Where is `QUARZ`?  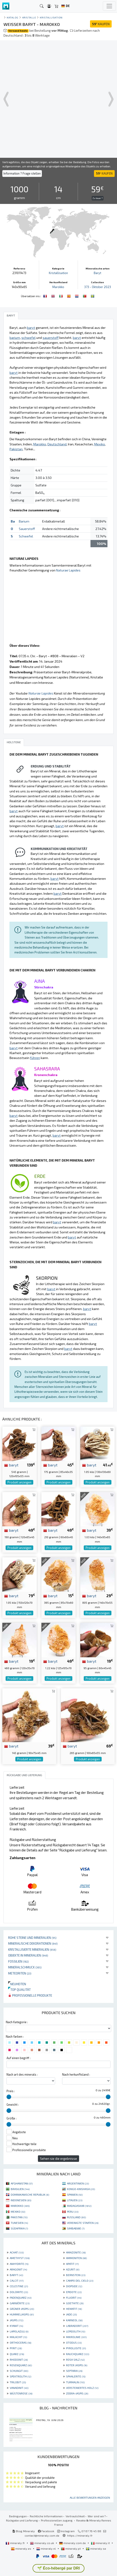 QUARZ is located at coordinates (17, 2354).